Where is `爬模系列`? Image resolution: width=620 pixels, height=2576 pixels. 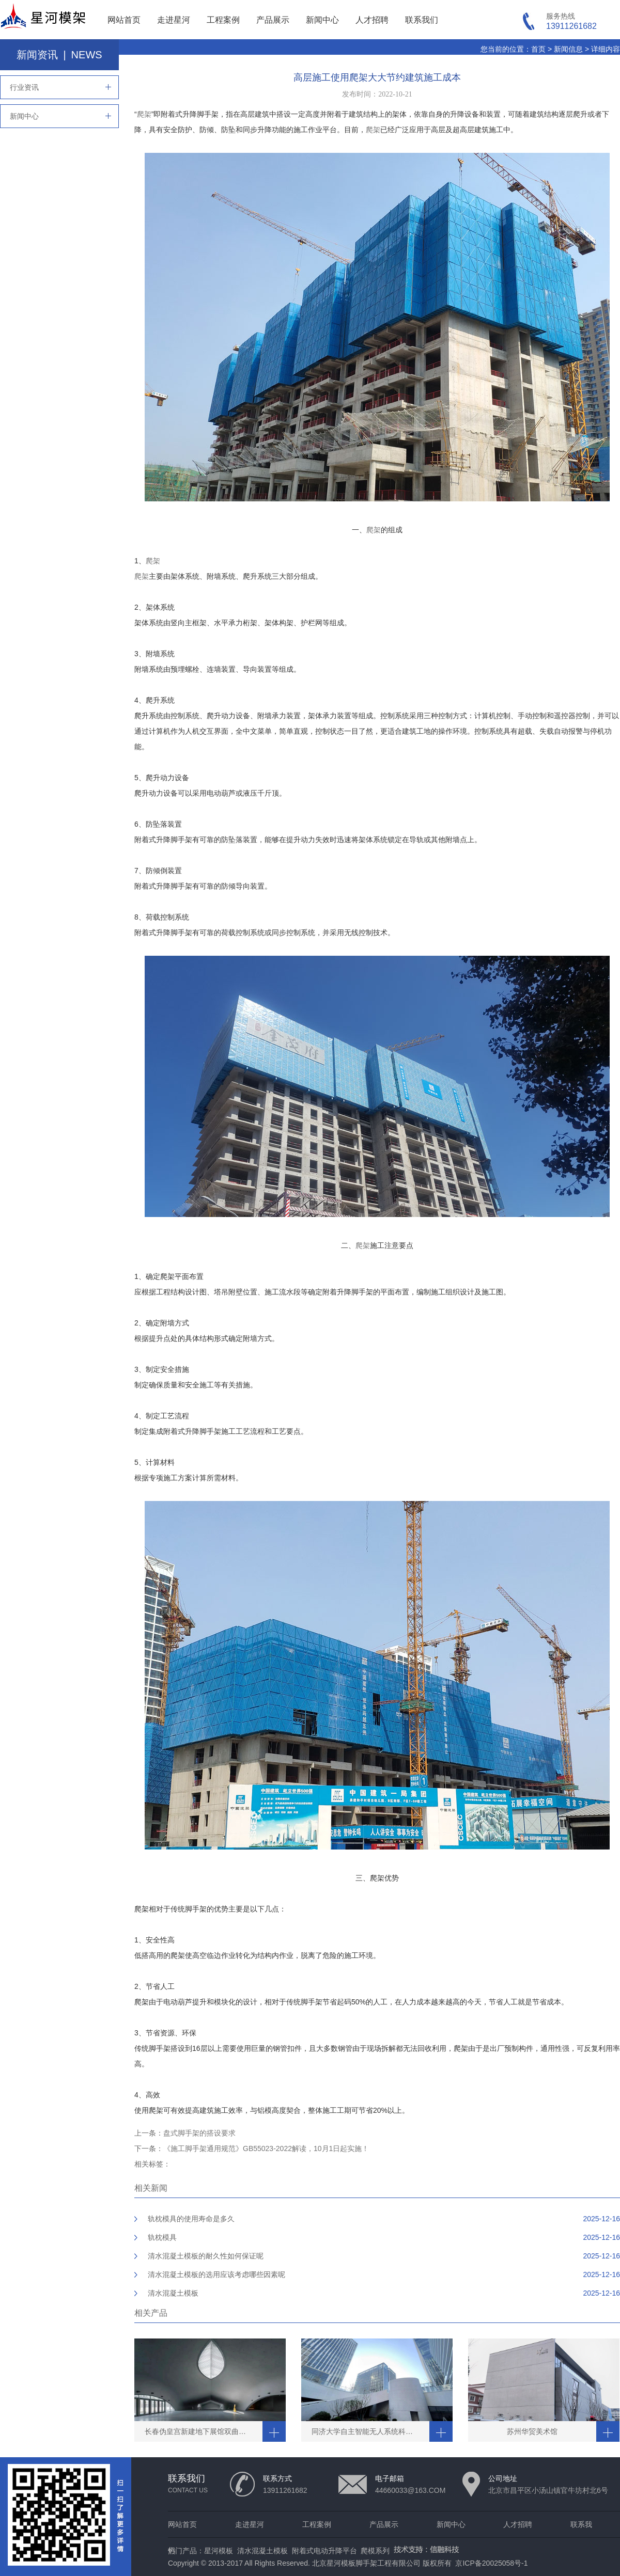 爬模系列 is located at coordinates (375, 2551).